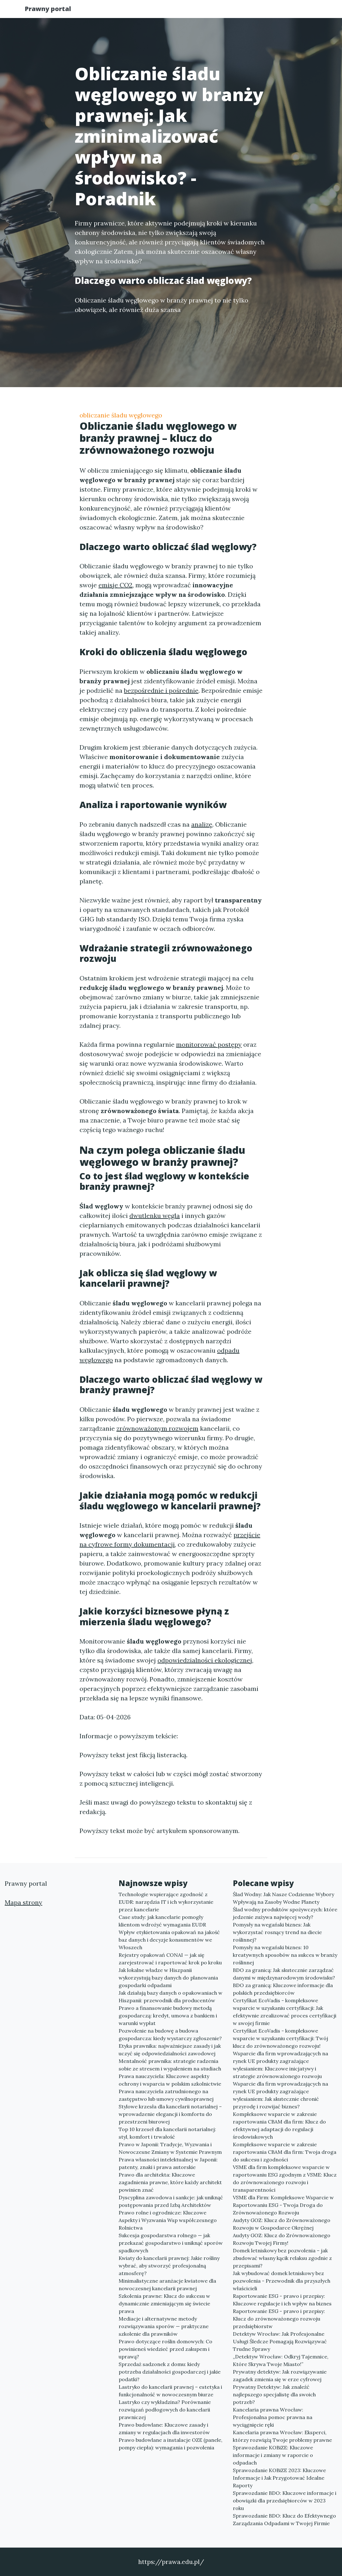 The height and width of the screenshot is (2576, 342). What do you see at coordinates (162, 1921) in the screenshot?
I see `Case study: jak kancelarie pomogły klientom wdrożyć wymagania EUDR` at bounding box center [162, 1921].